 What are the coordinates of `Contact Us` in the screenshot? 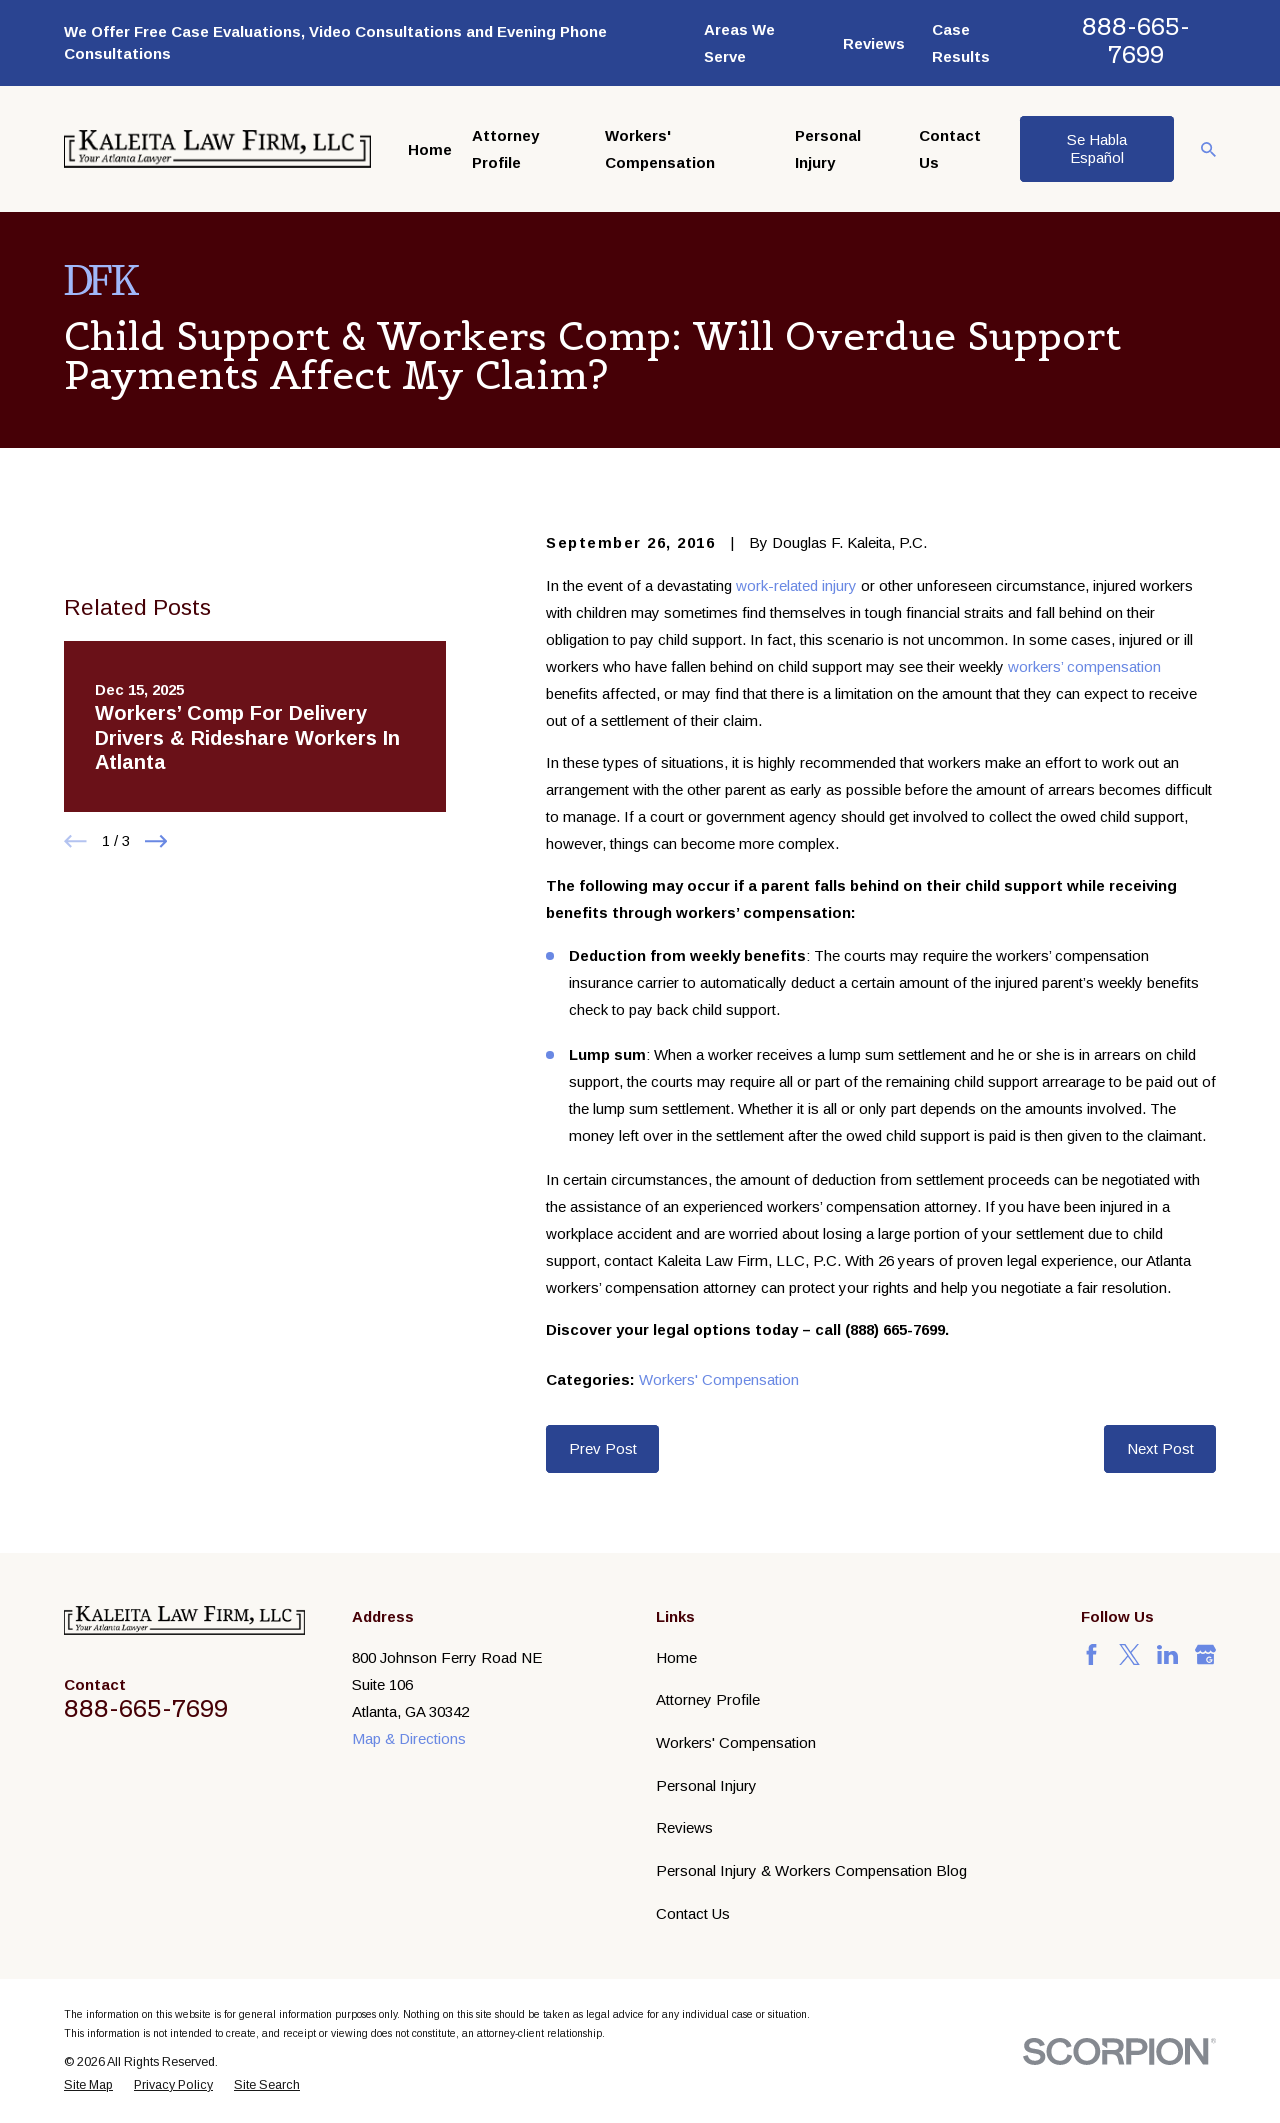 It's located at (693, 1913).